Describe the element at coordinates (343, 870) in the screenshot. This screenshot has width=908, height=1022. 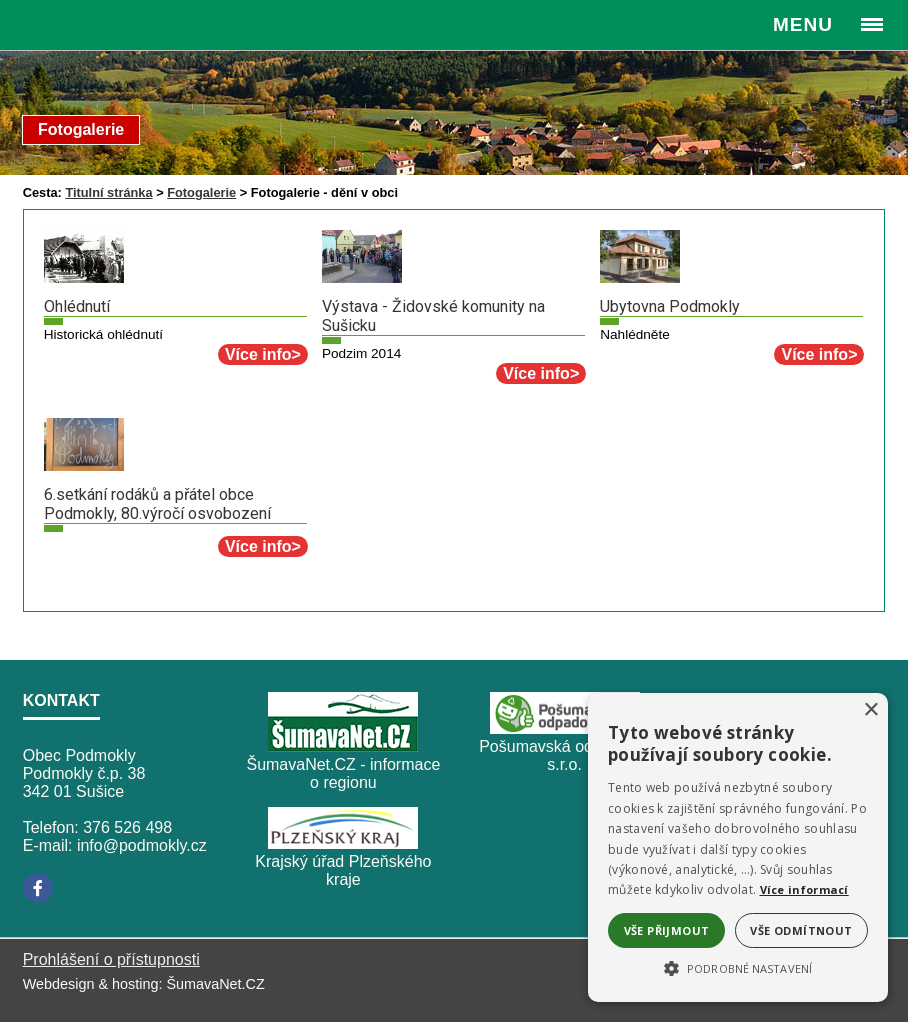
I see `Krajský úřad Plzeňského kraje` at that location.